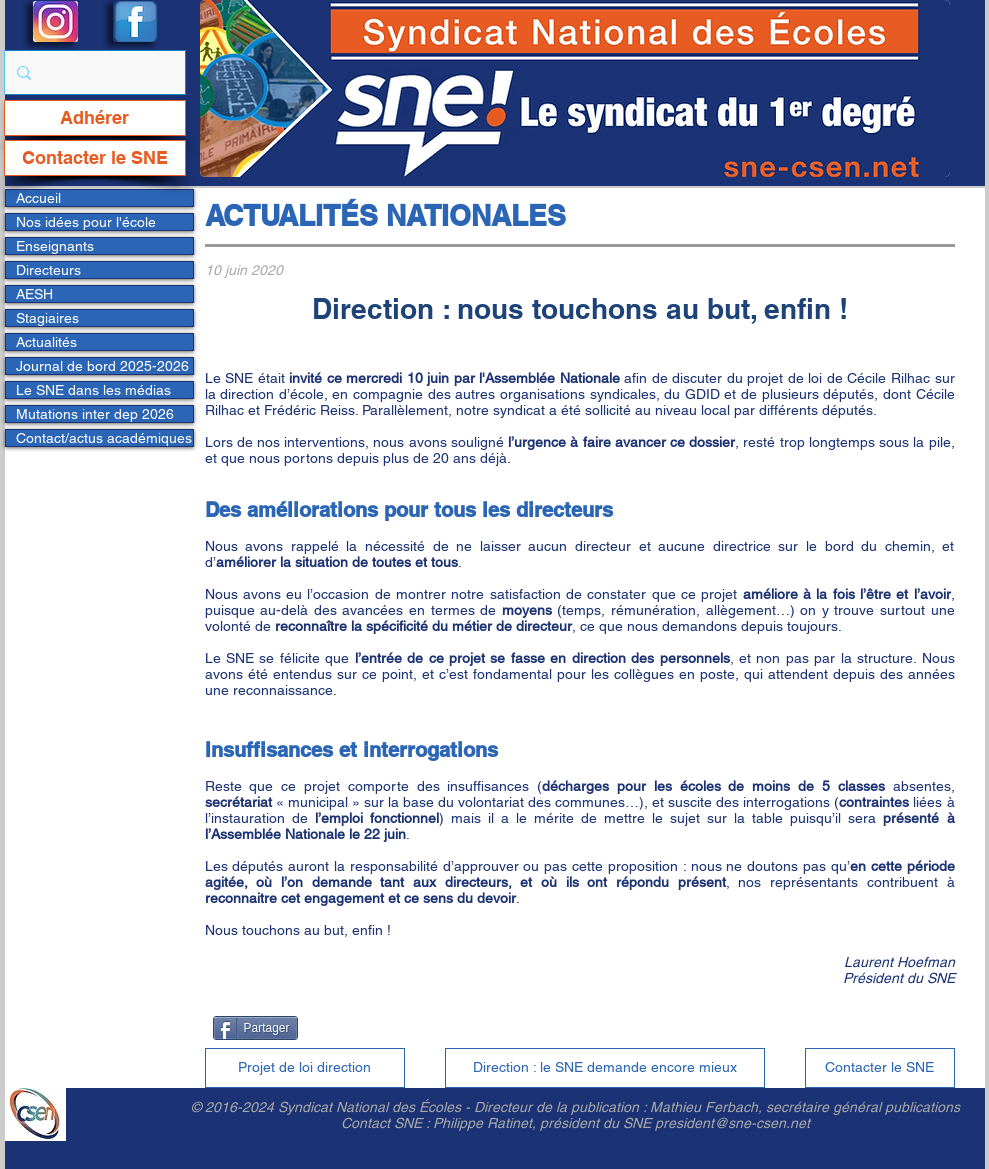 The height and width of the screenshot is (1169, 989). I want to click on Stagiaires, so click(47, 318).